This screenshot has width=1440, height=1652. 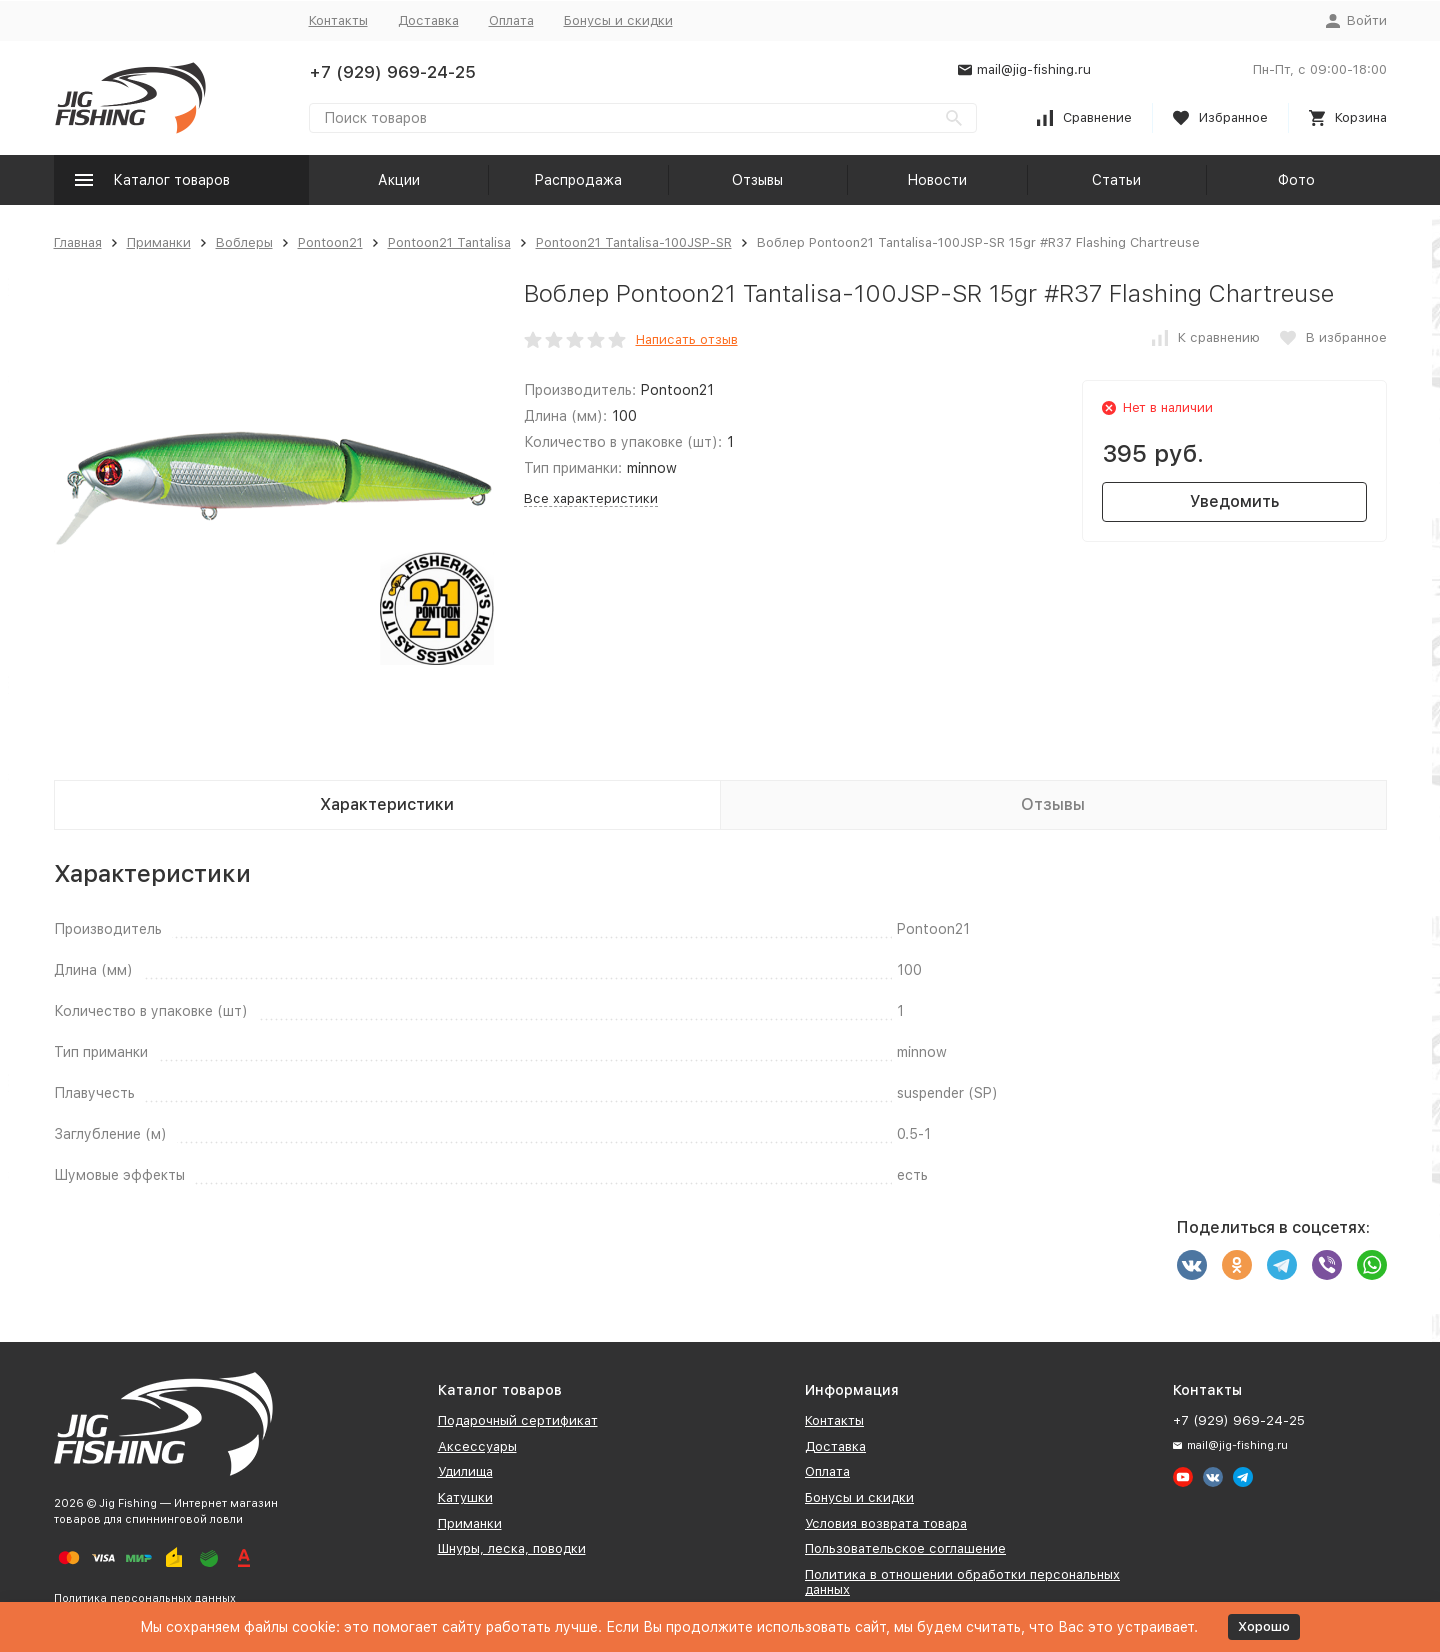 What do you see at coordinates (757, 180) in the screenshot?
I see `Отзывы` at bounding box center [757, 180].